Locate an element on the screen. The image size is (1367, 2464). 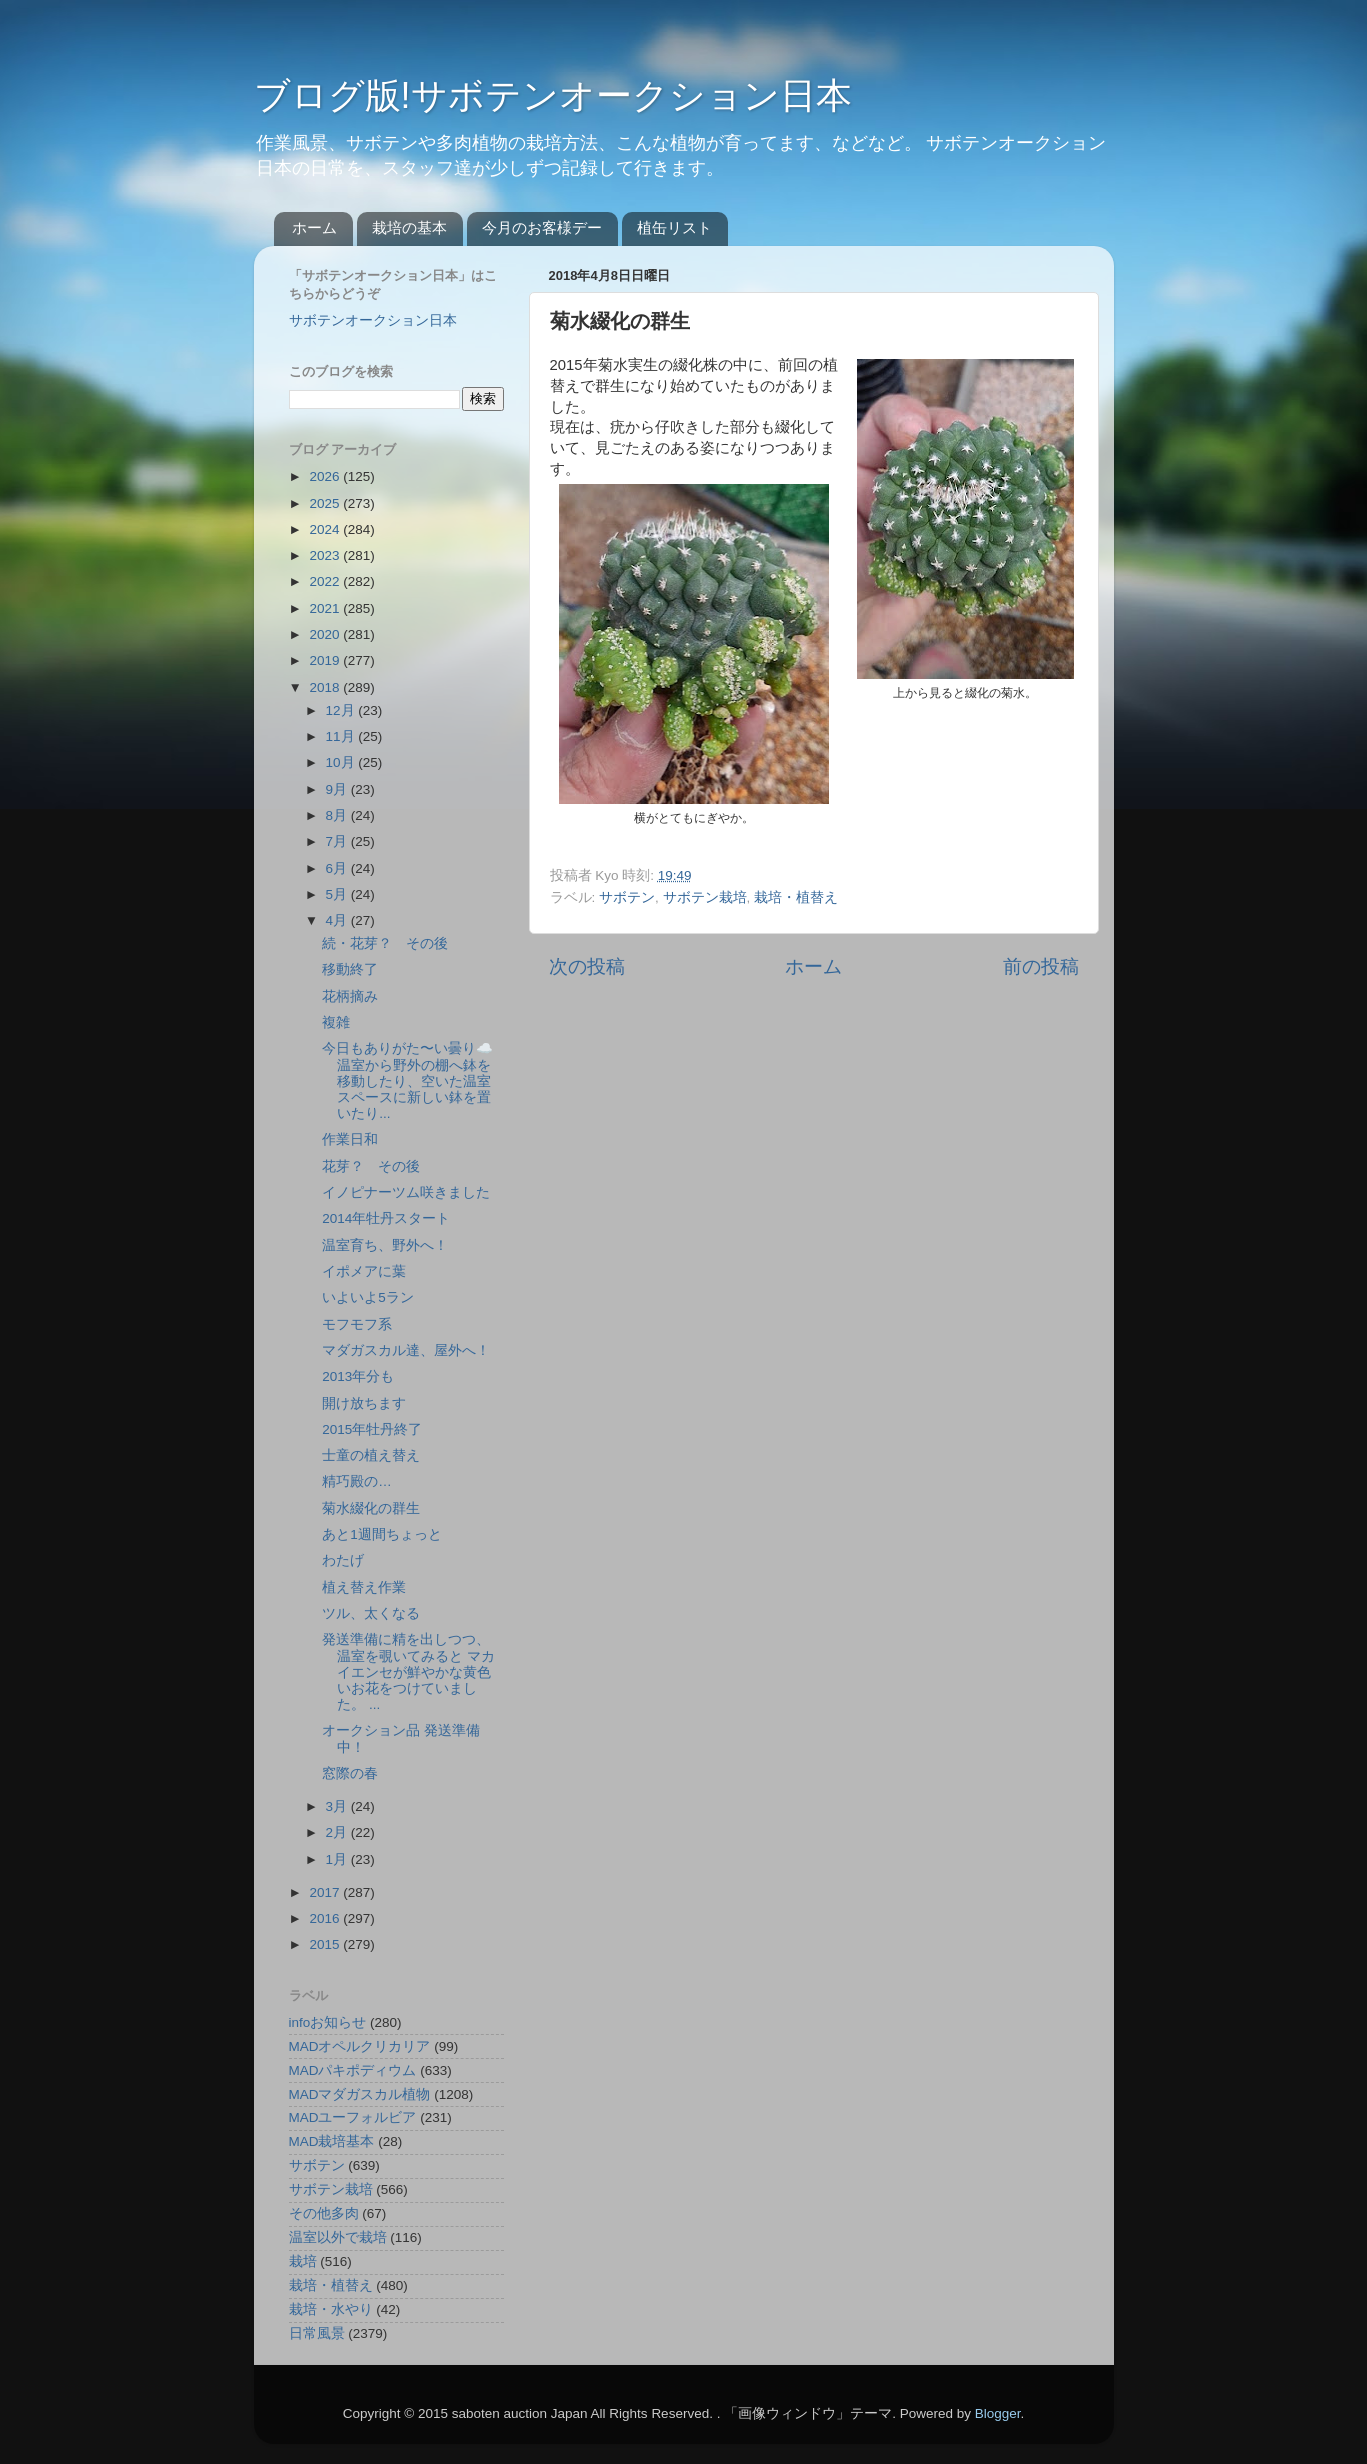
菊水綴化の群生 is located at coordinates (371, 1508).